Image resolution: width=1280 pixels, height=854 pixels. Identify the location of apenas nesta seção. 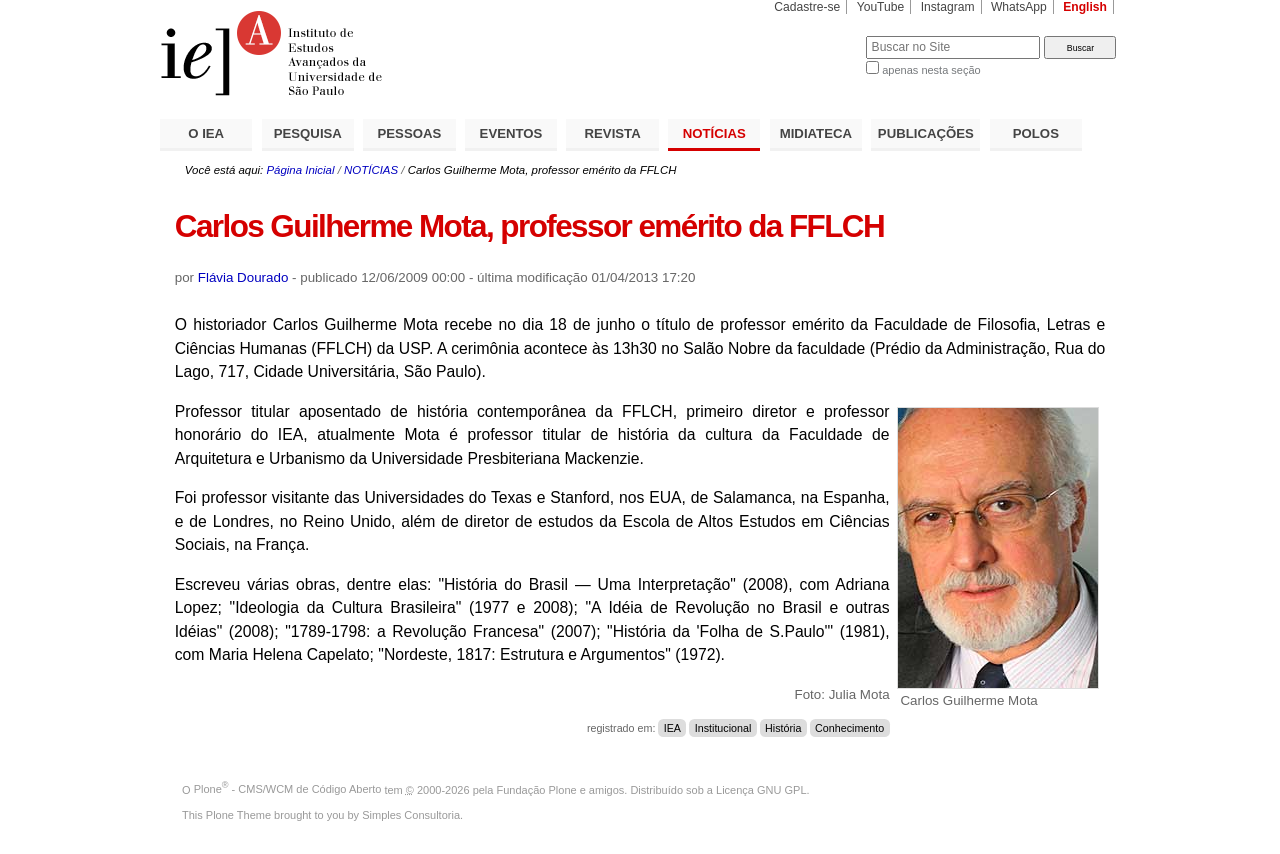
(931, 70).